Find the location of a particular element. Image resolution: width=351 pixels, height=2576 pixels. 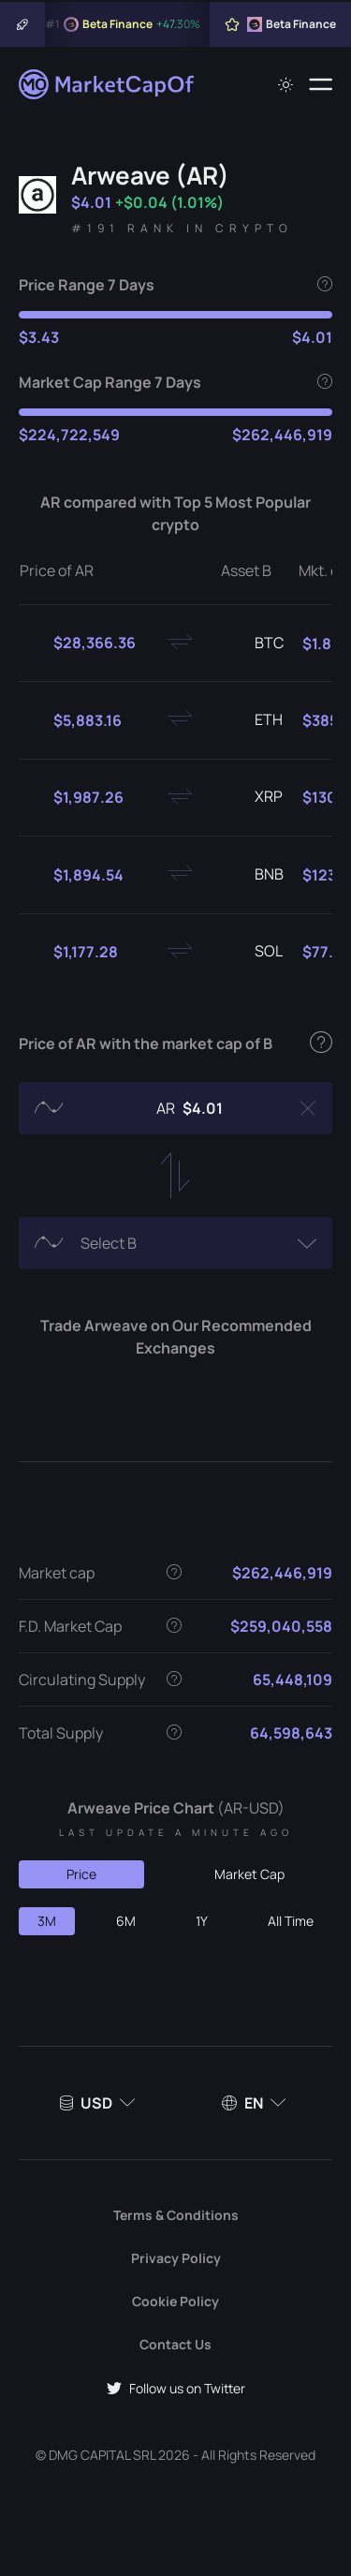

Price is located at coordinates (81, 1874).